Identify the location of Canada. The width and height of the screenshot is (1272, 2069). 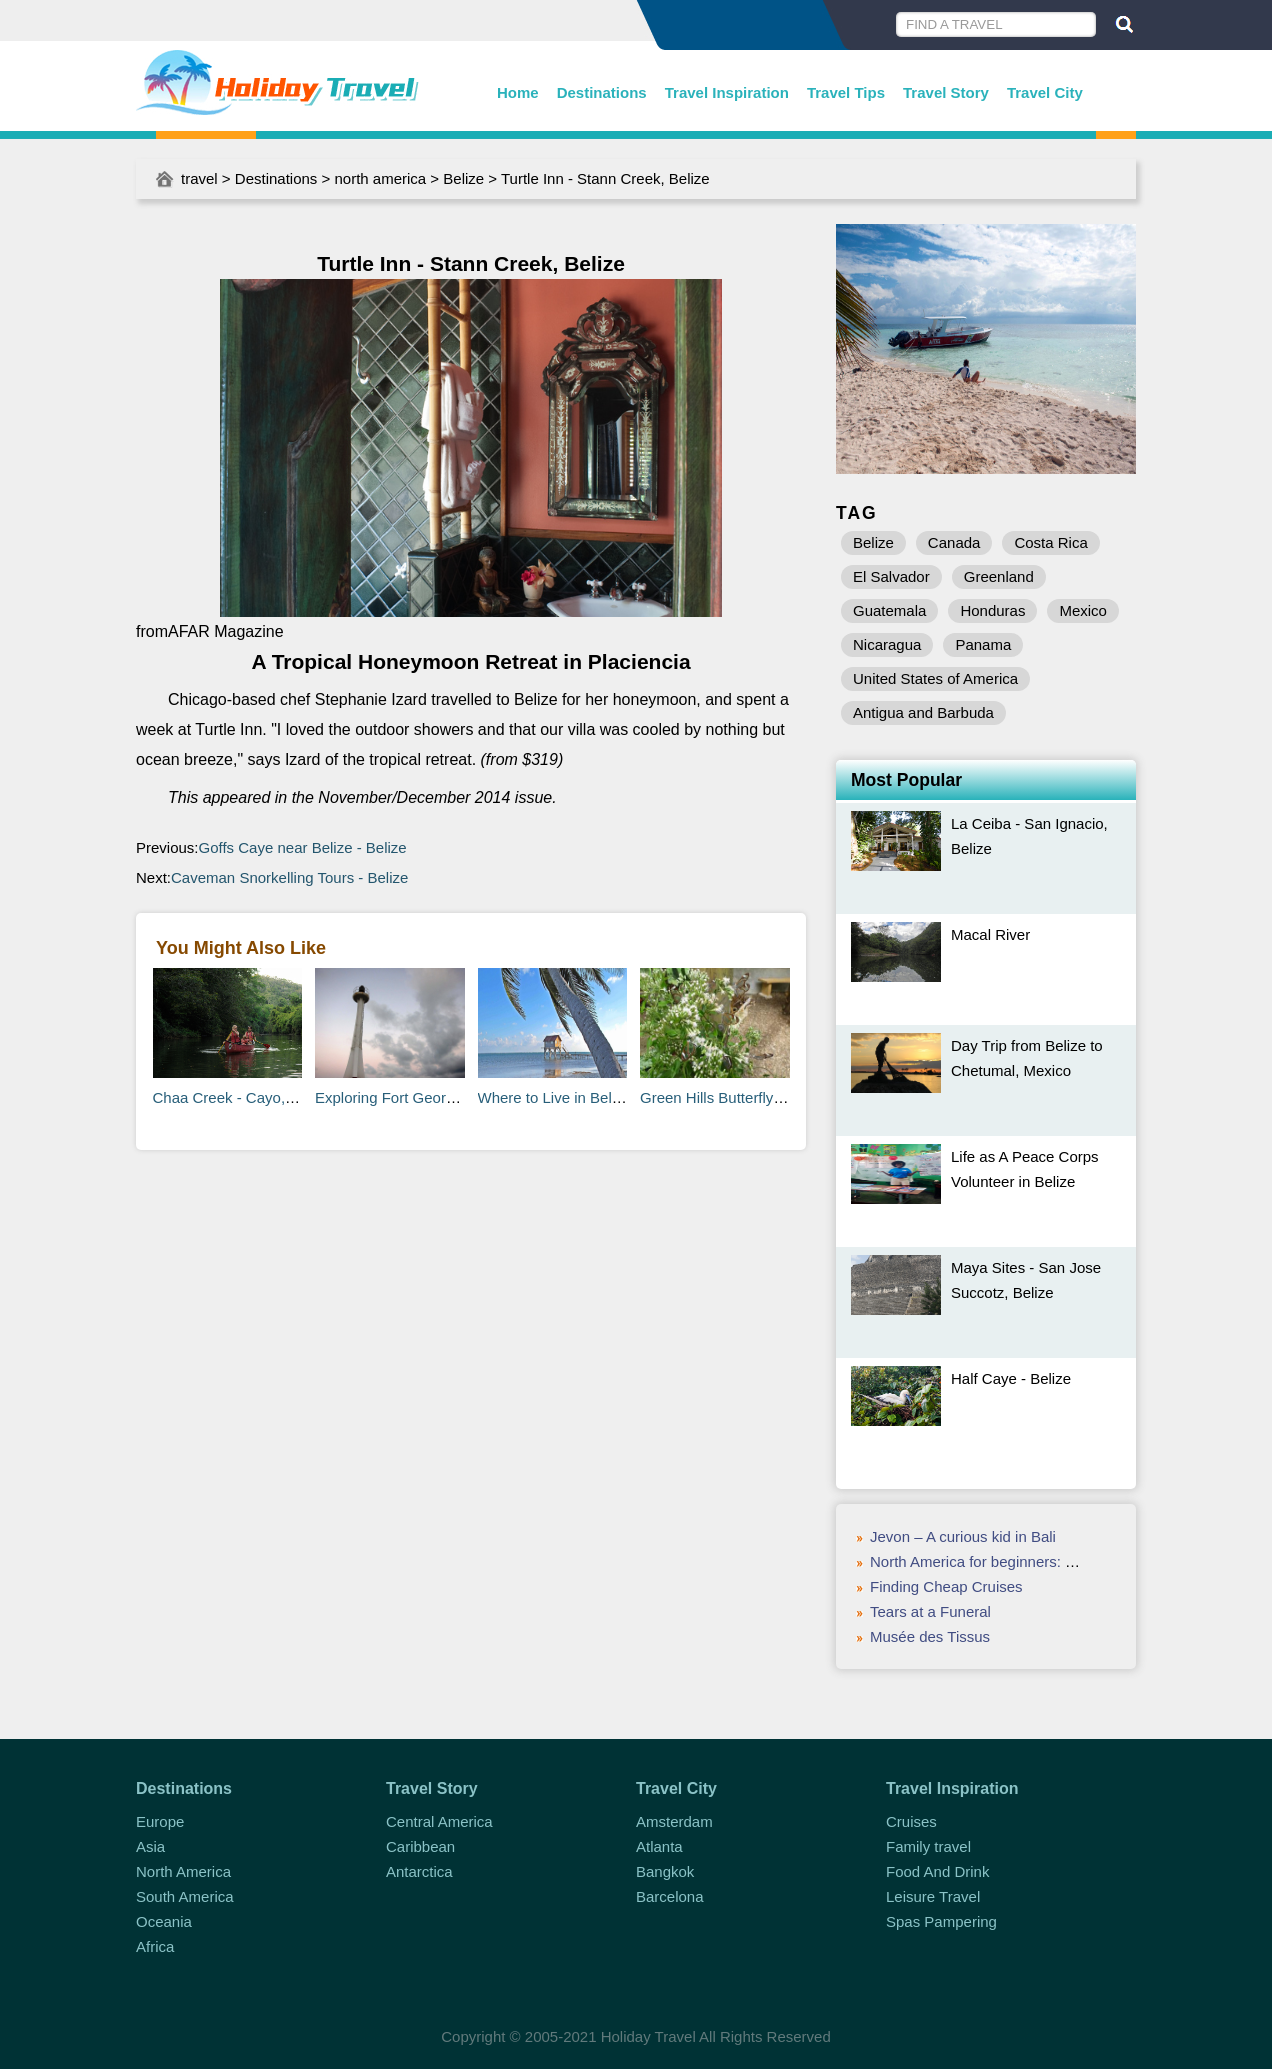
(954, 542).